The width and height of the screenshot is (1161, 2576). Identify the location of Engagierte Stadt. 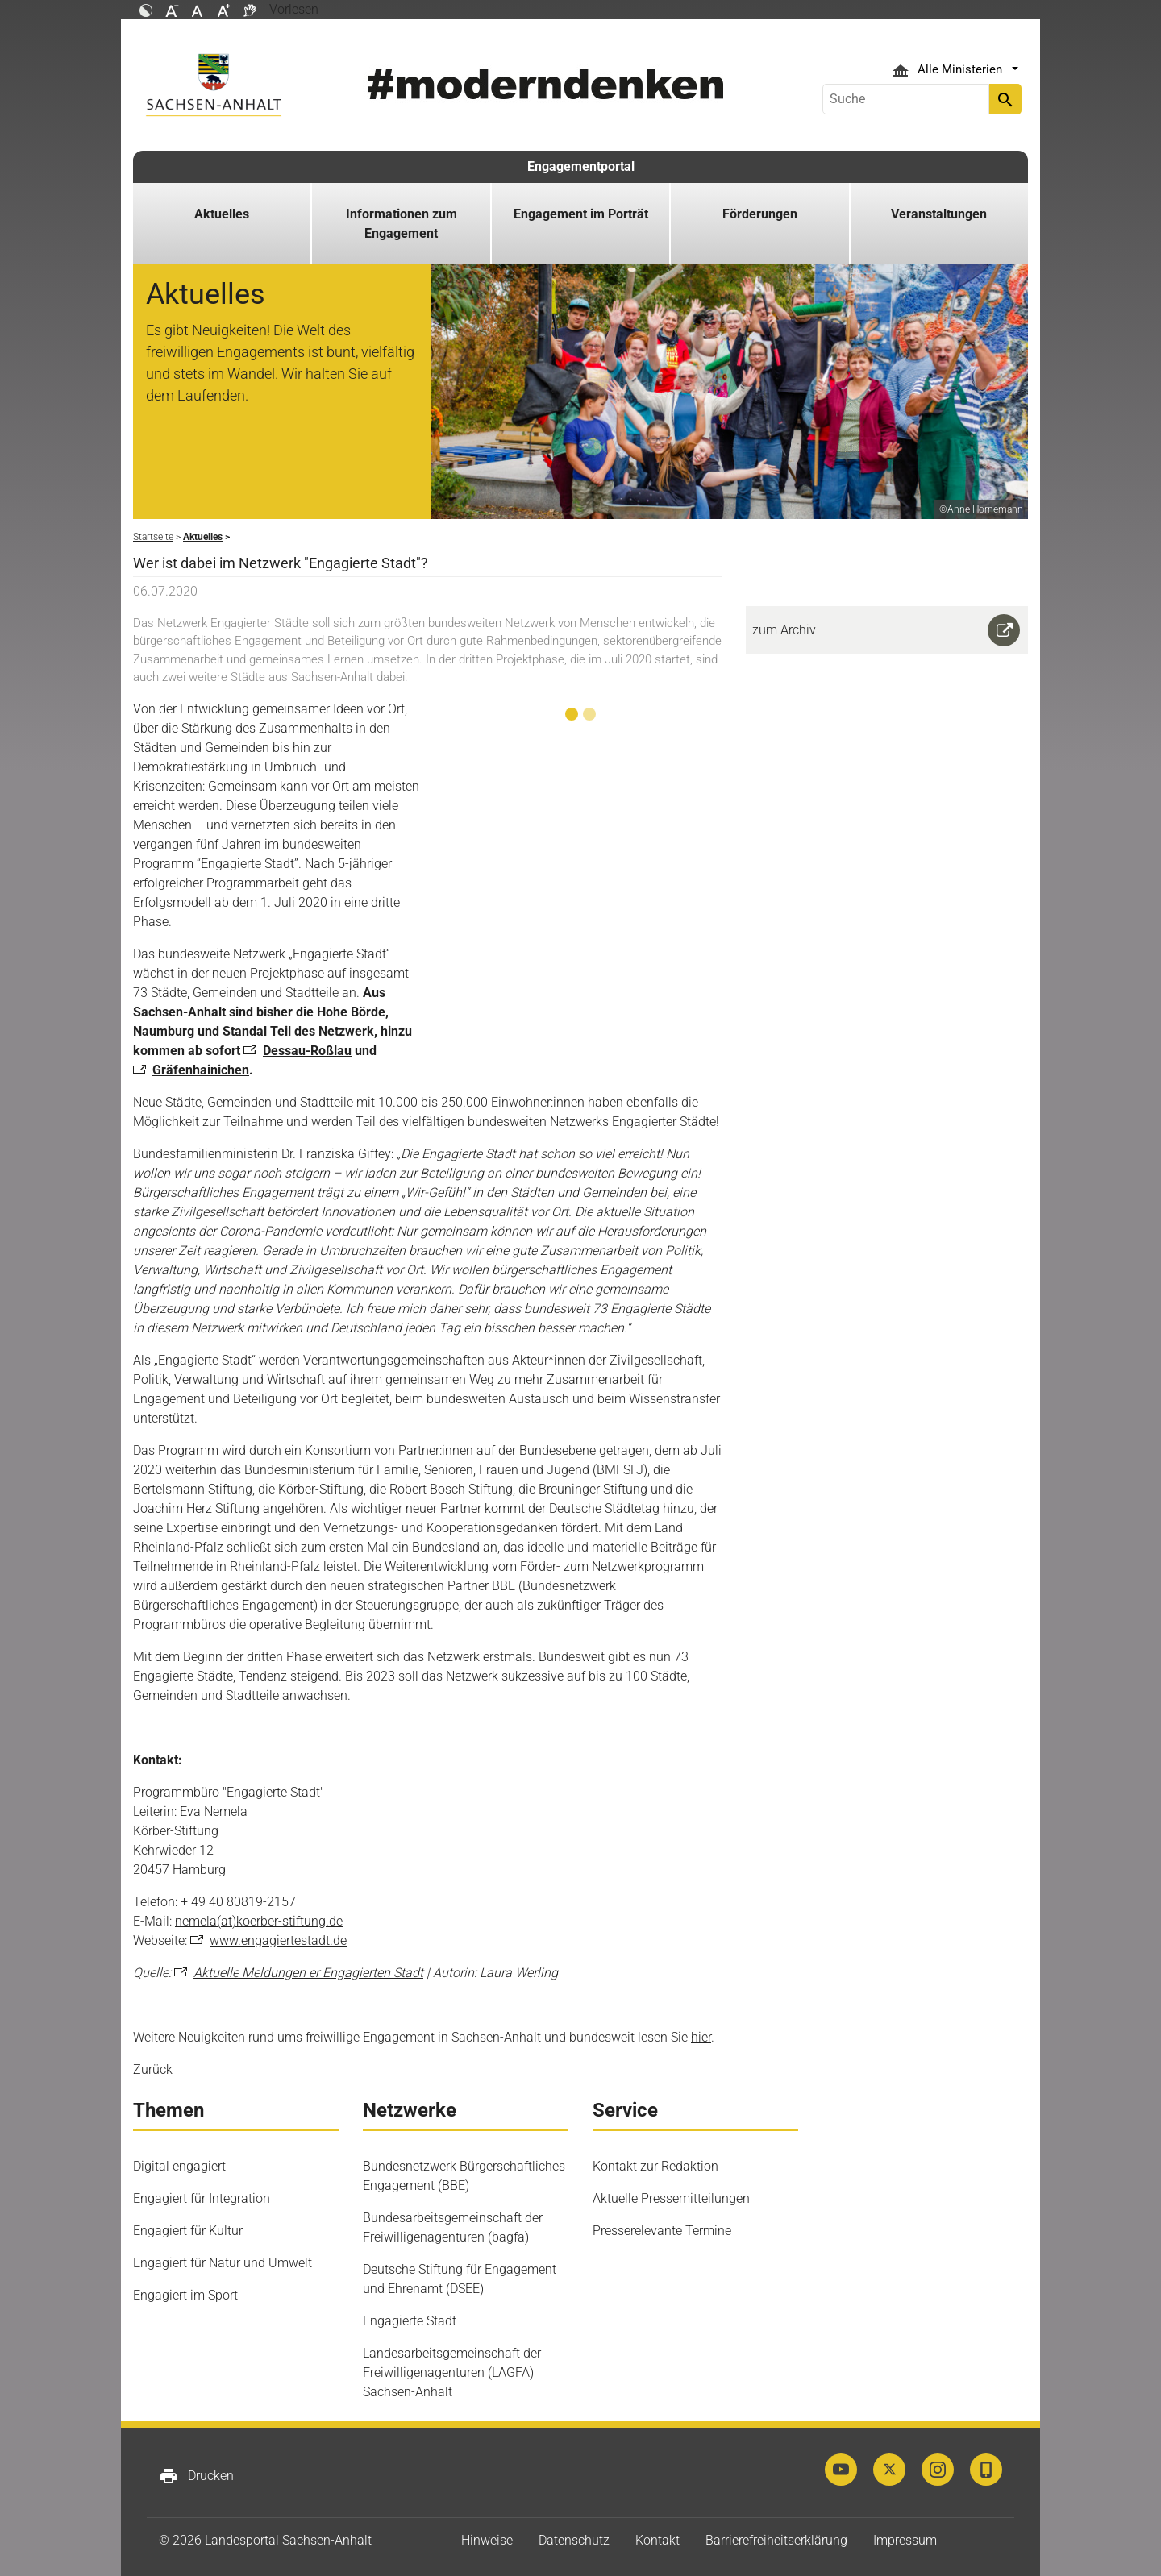
(409, 2321).